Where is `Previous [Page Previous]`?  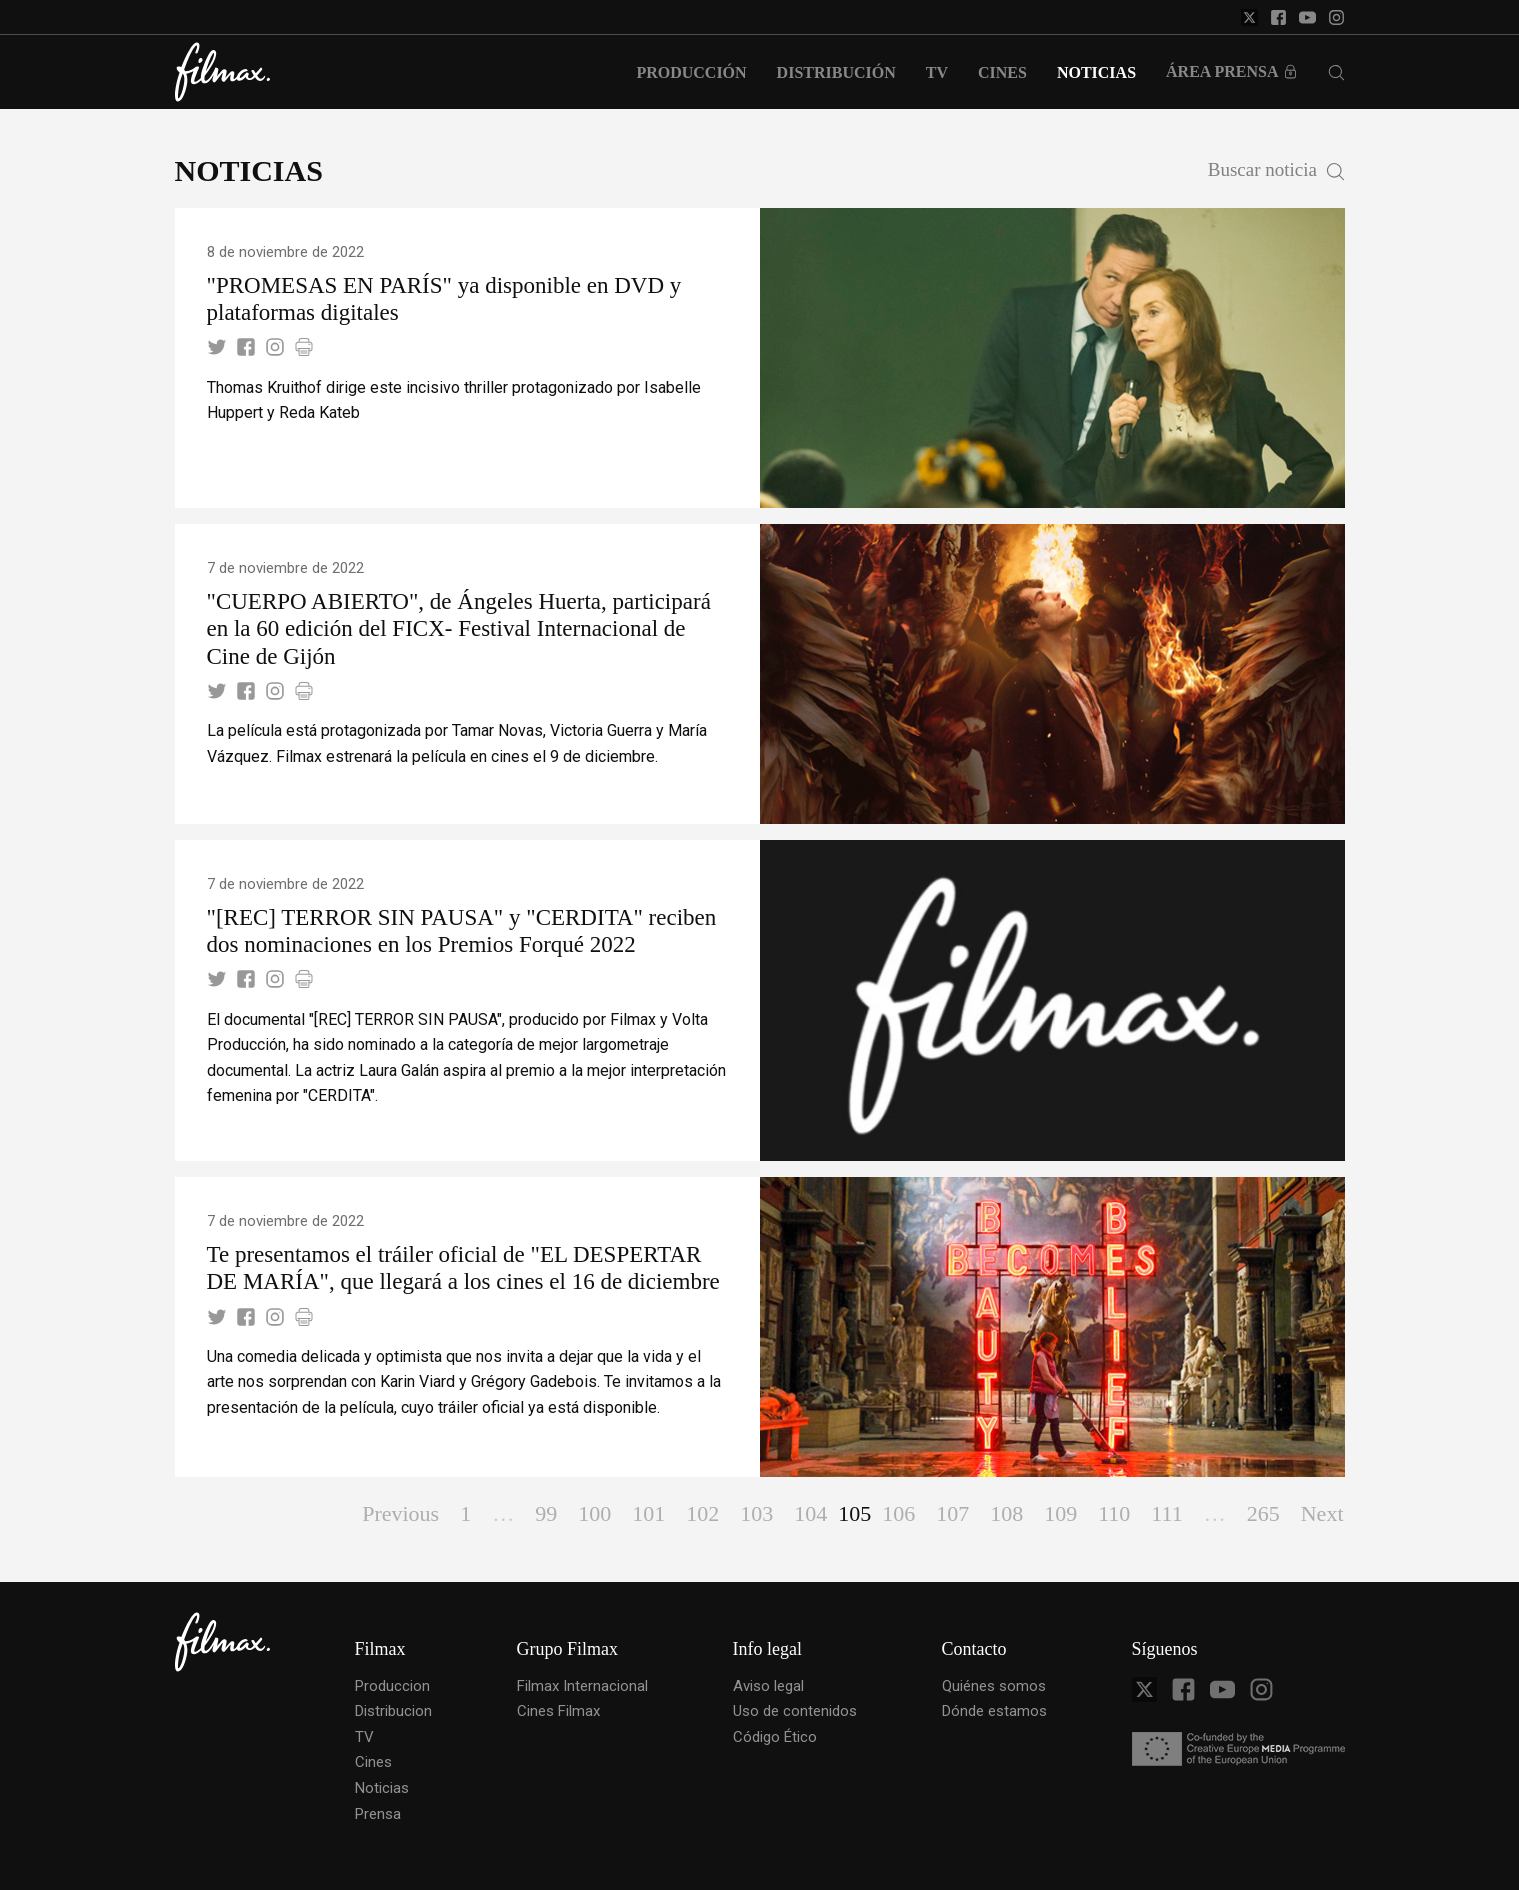 Previous [Page Previous] is located at coordinates (400, 1513).